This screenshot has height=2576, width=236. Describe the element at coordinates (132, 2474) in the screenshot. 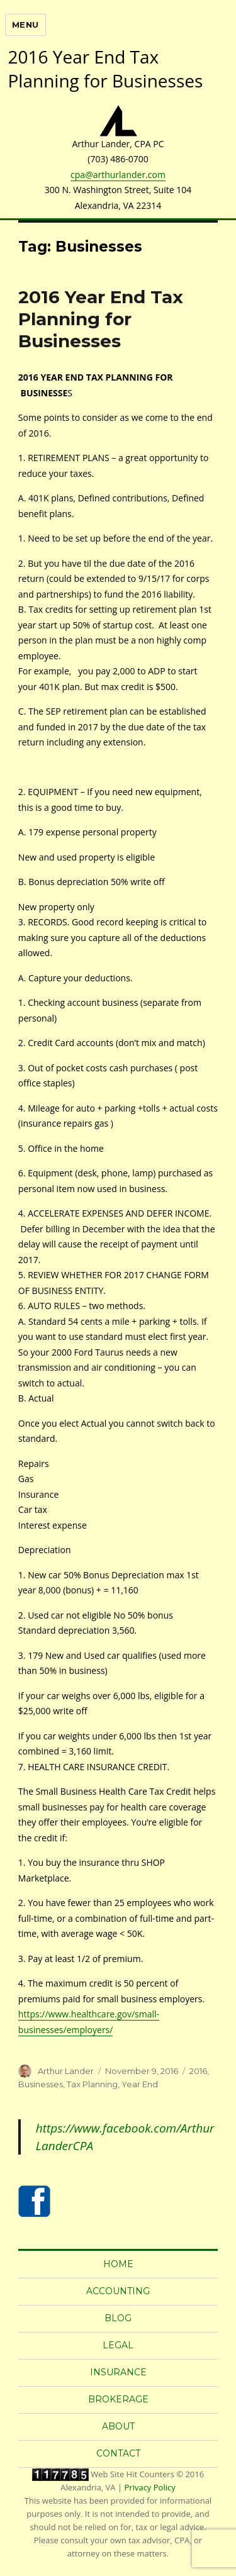

I see `Web Site Hit Counters` at that location.